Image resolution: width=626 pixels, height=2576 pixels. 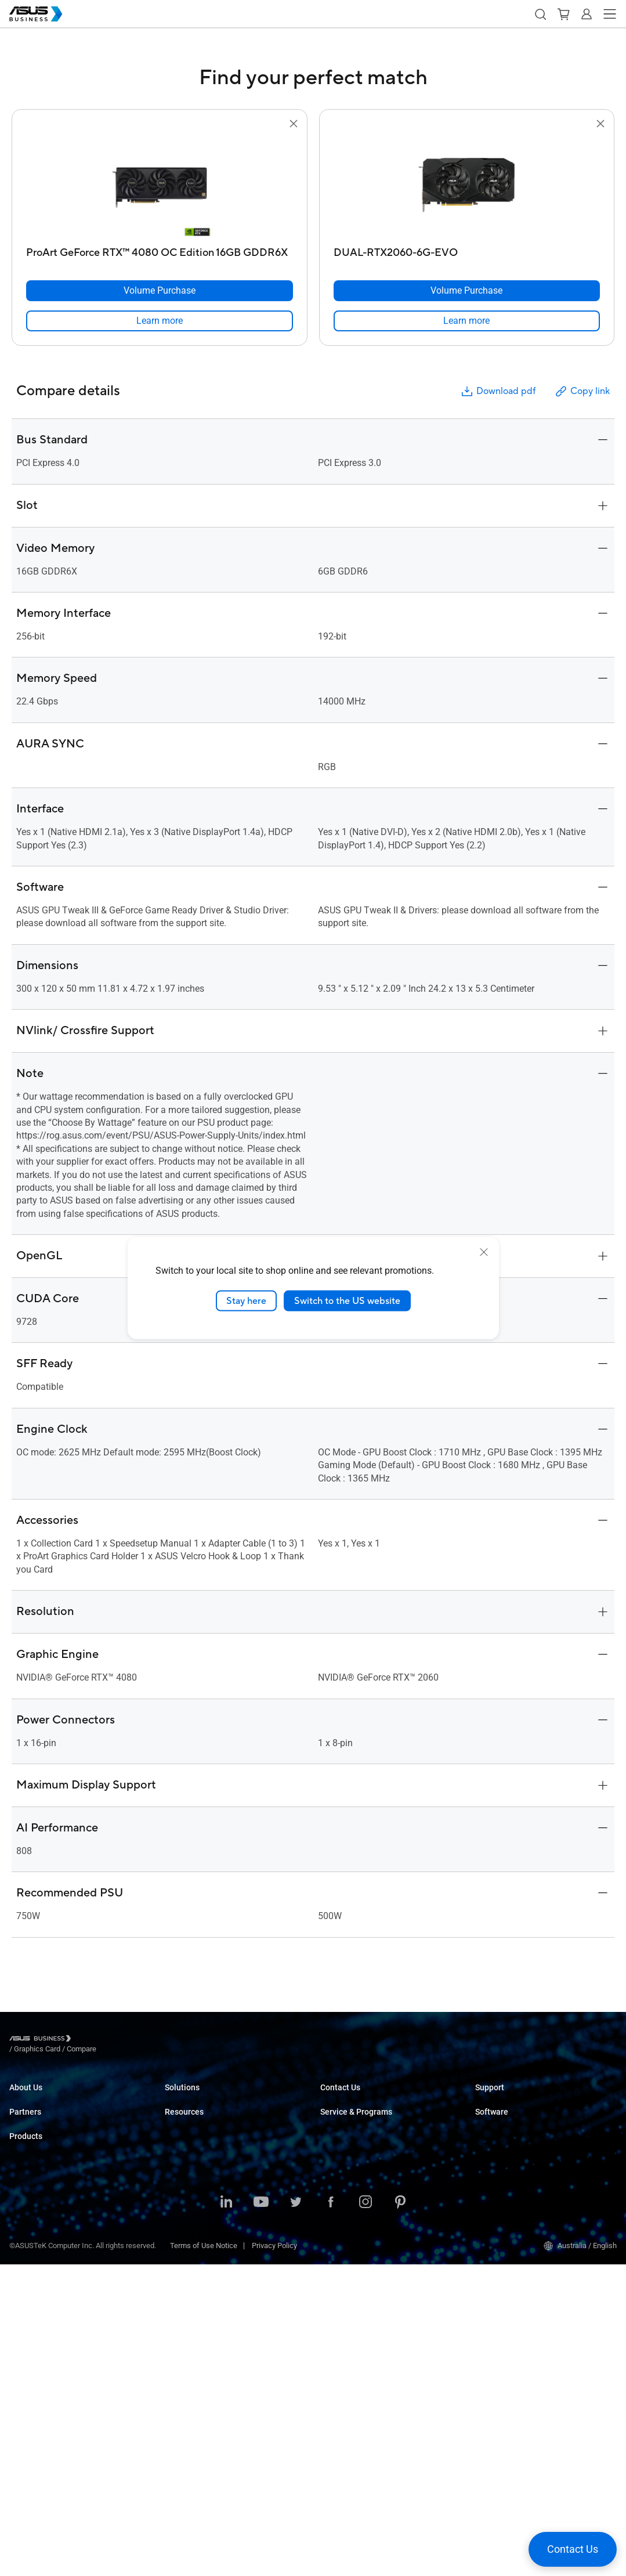 What do you see at coordinates (45, 2098) in the screenshot?
I see `About ASUS Business` at bounding box center [45, 2098].